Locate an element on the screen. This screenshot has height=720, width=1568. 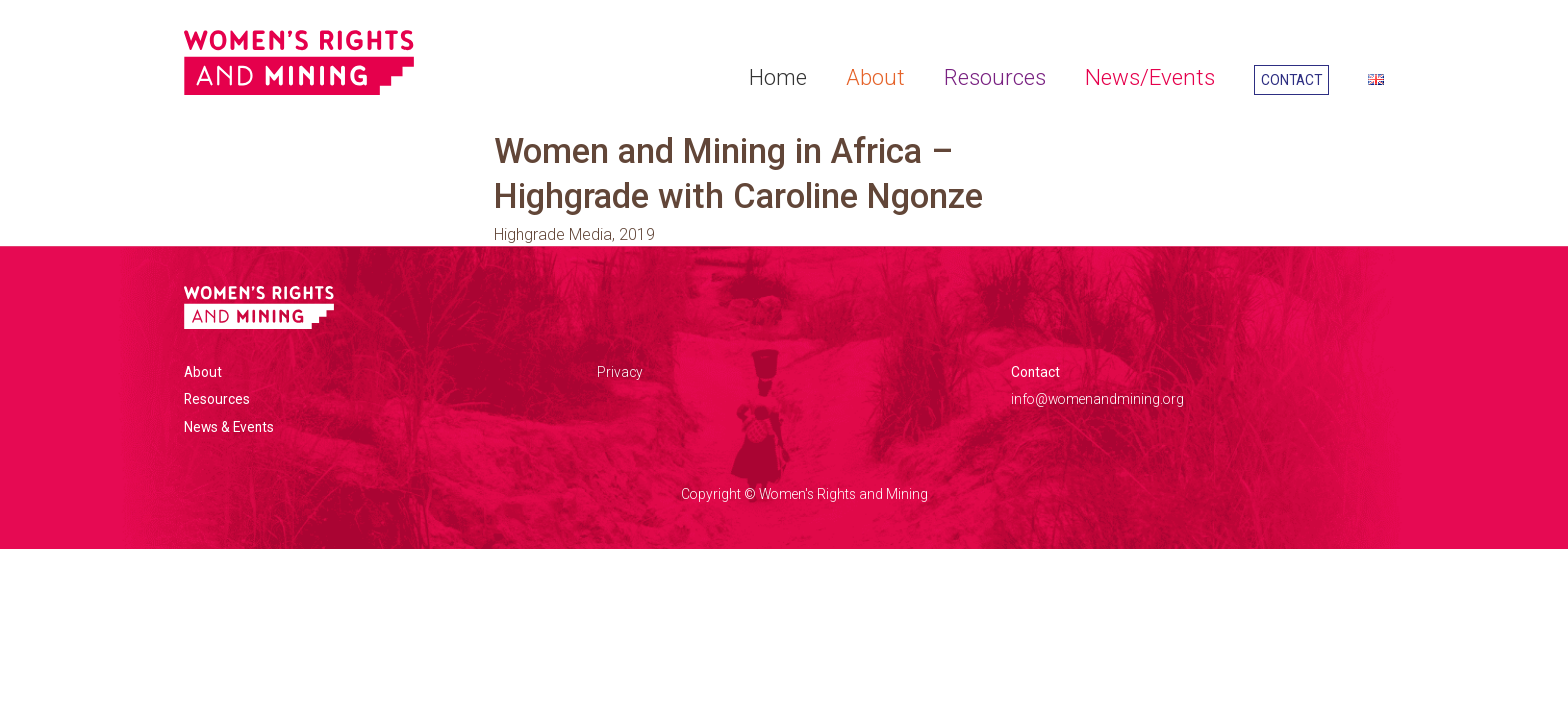
News/Events is located at coordinates (1150, 77).